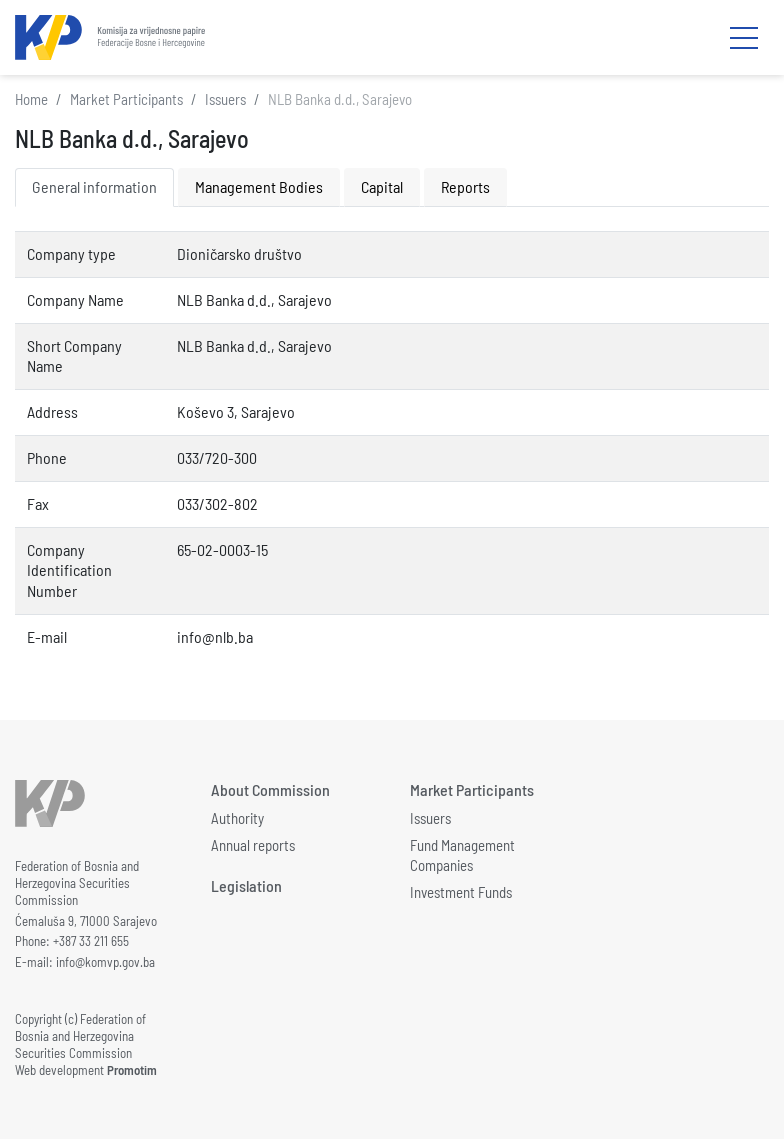 This screenshot has height=1139, width=784. I want to click on About Commission, so click(270, 789).